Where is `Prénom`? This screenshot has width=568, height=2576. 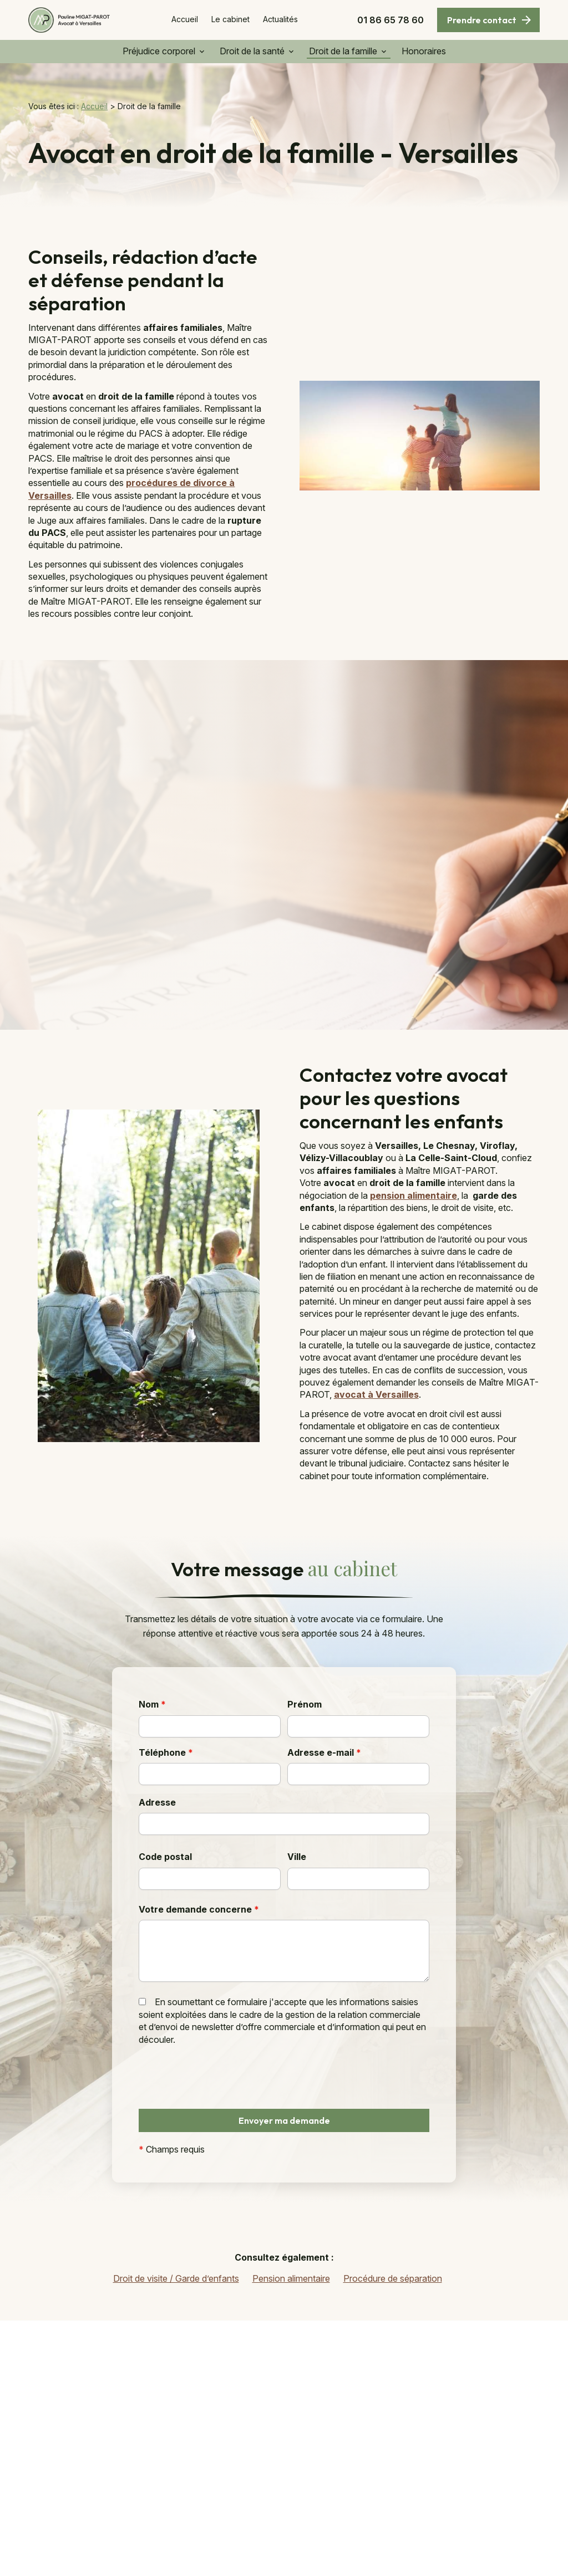
Prénom is located at coordinates (304, 1704).